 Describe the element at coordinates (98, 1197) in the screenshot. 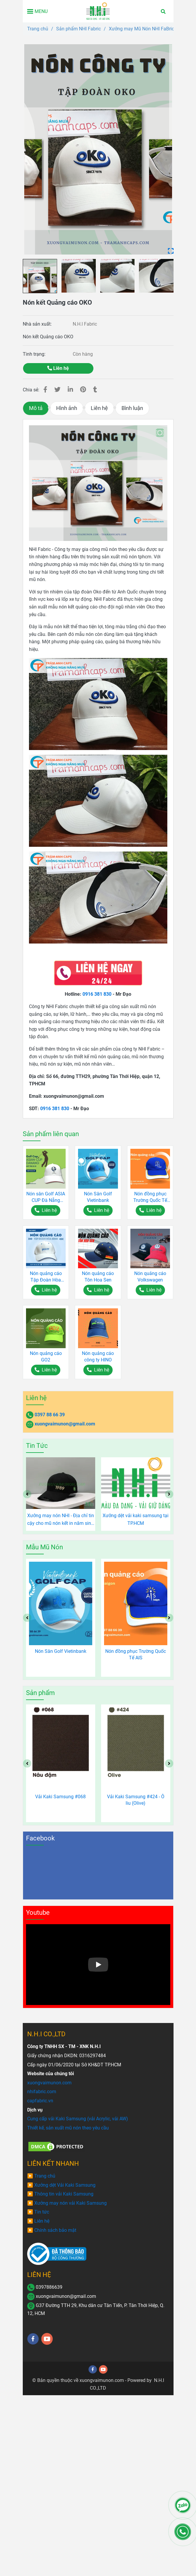

I see `Nón Sân Golf Vietinbank` at that location.